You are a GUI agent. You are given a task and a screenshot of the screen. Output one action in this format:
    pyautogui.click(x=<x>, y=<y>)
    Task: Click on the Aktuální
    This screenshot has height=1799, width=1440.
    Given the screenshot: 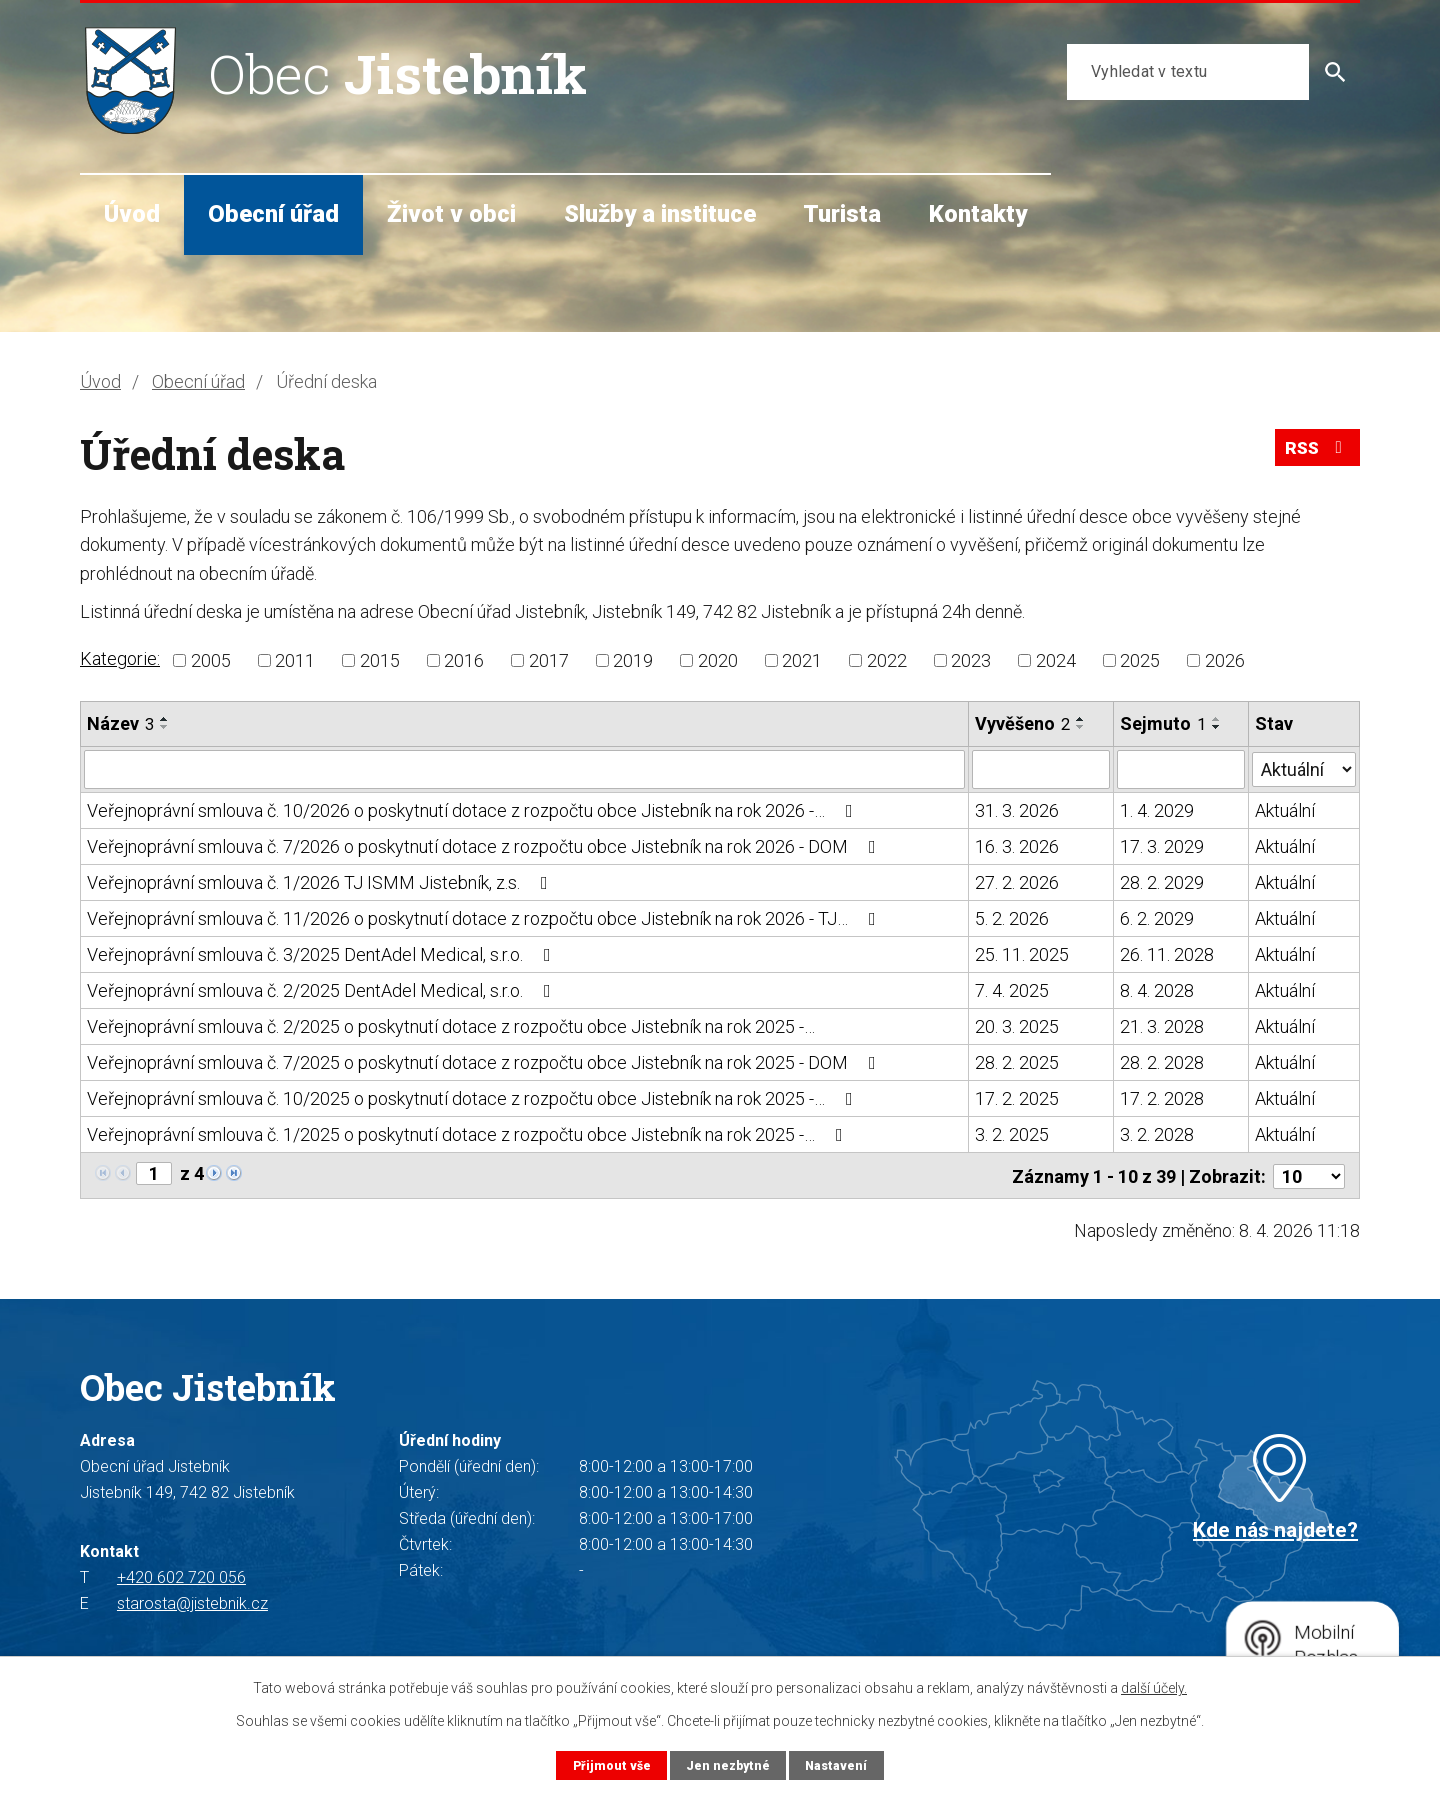 What is the action you would take?
    pyautogui.click(x=1285, y=809)
    